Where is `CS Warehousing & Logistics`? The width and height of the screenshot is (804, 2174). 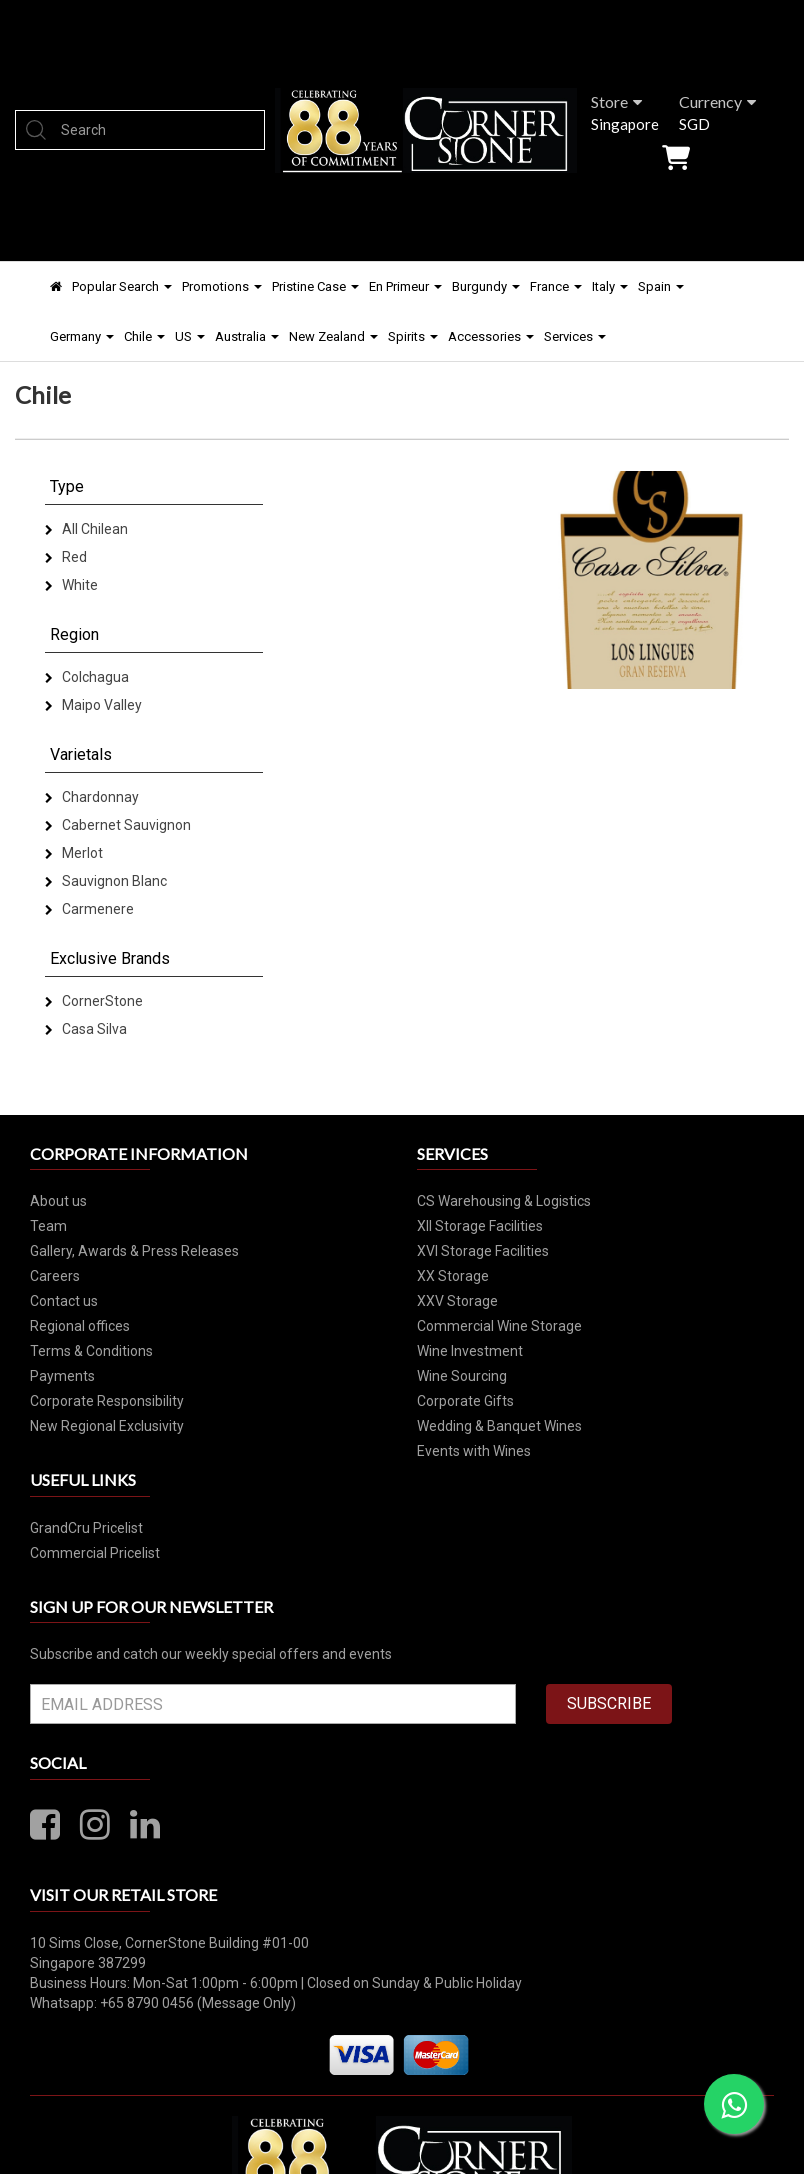
CS Warehousing & Logistics is located at coordinates (504, 1201).